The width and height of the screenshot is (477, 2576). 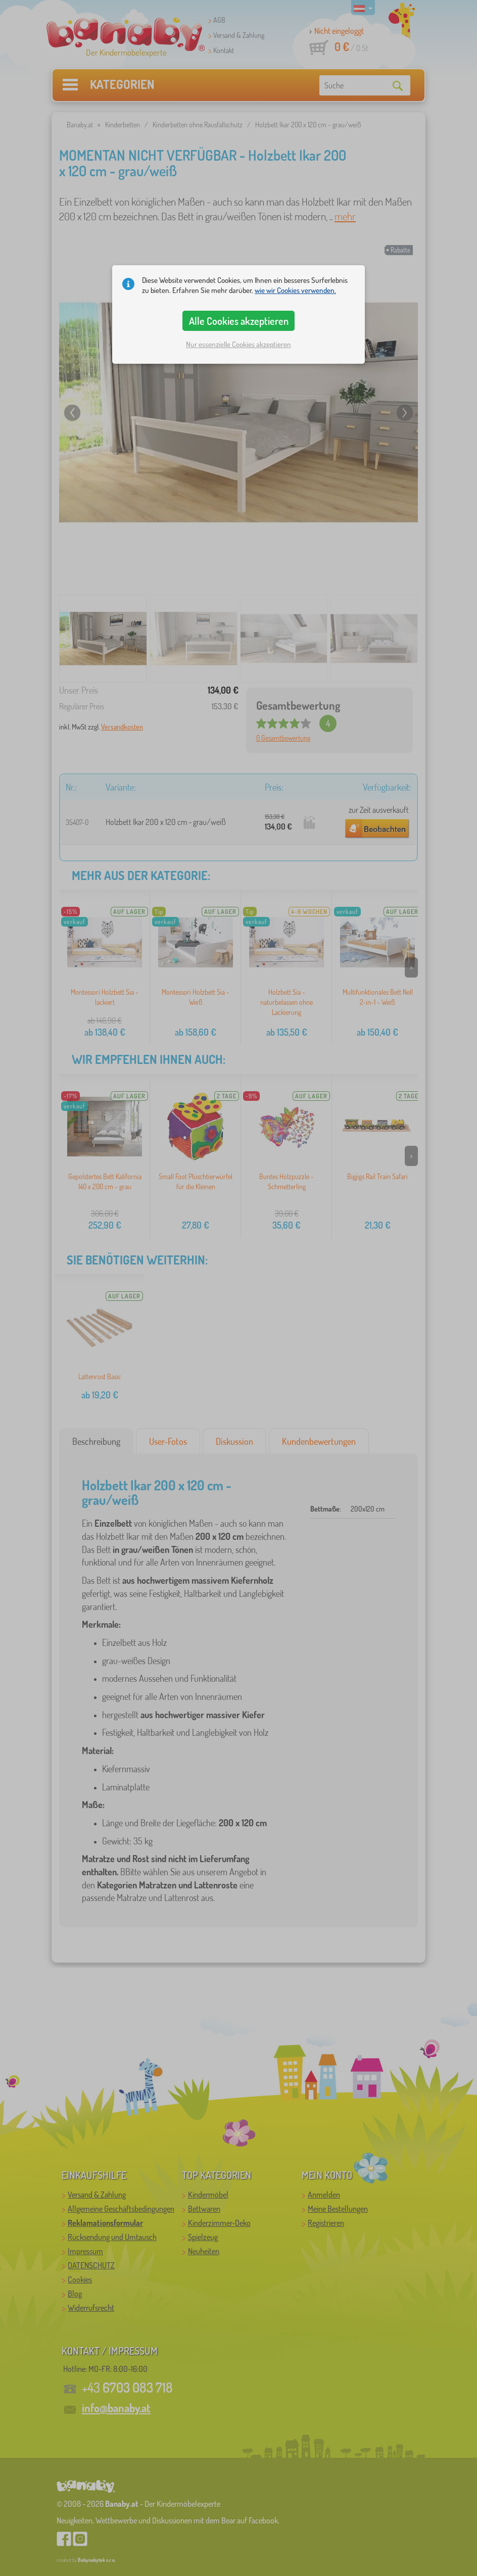 What do you see at coordinates (238, 344) in the screenshot?
I see `Nur essenzielle Cookies akzeptieren` at bounding box center [238, 344].